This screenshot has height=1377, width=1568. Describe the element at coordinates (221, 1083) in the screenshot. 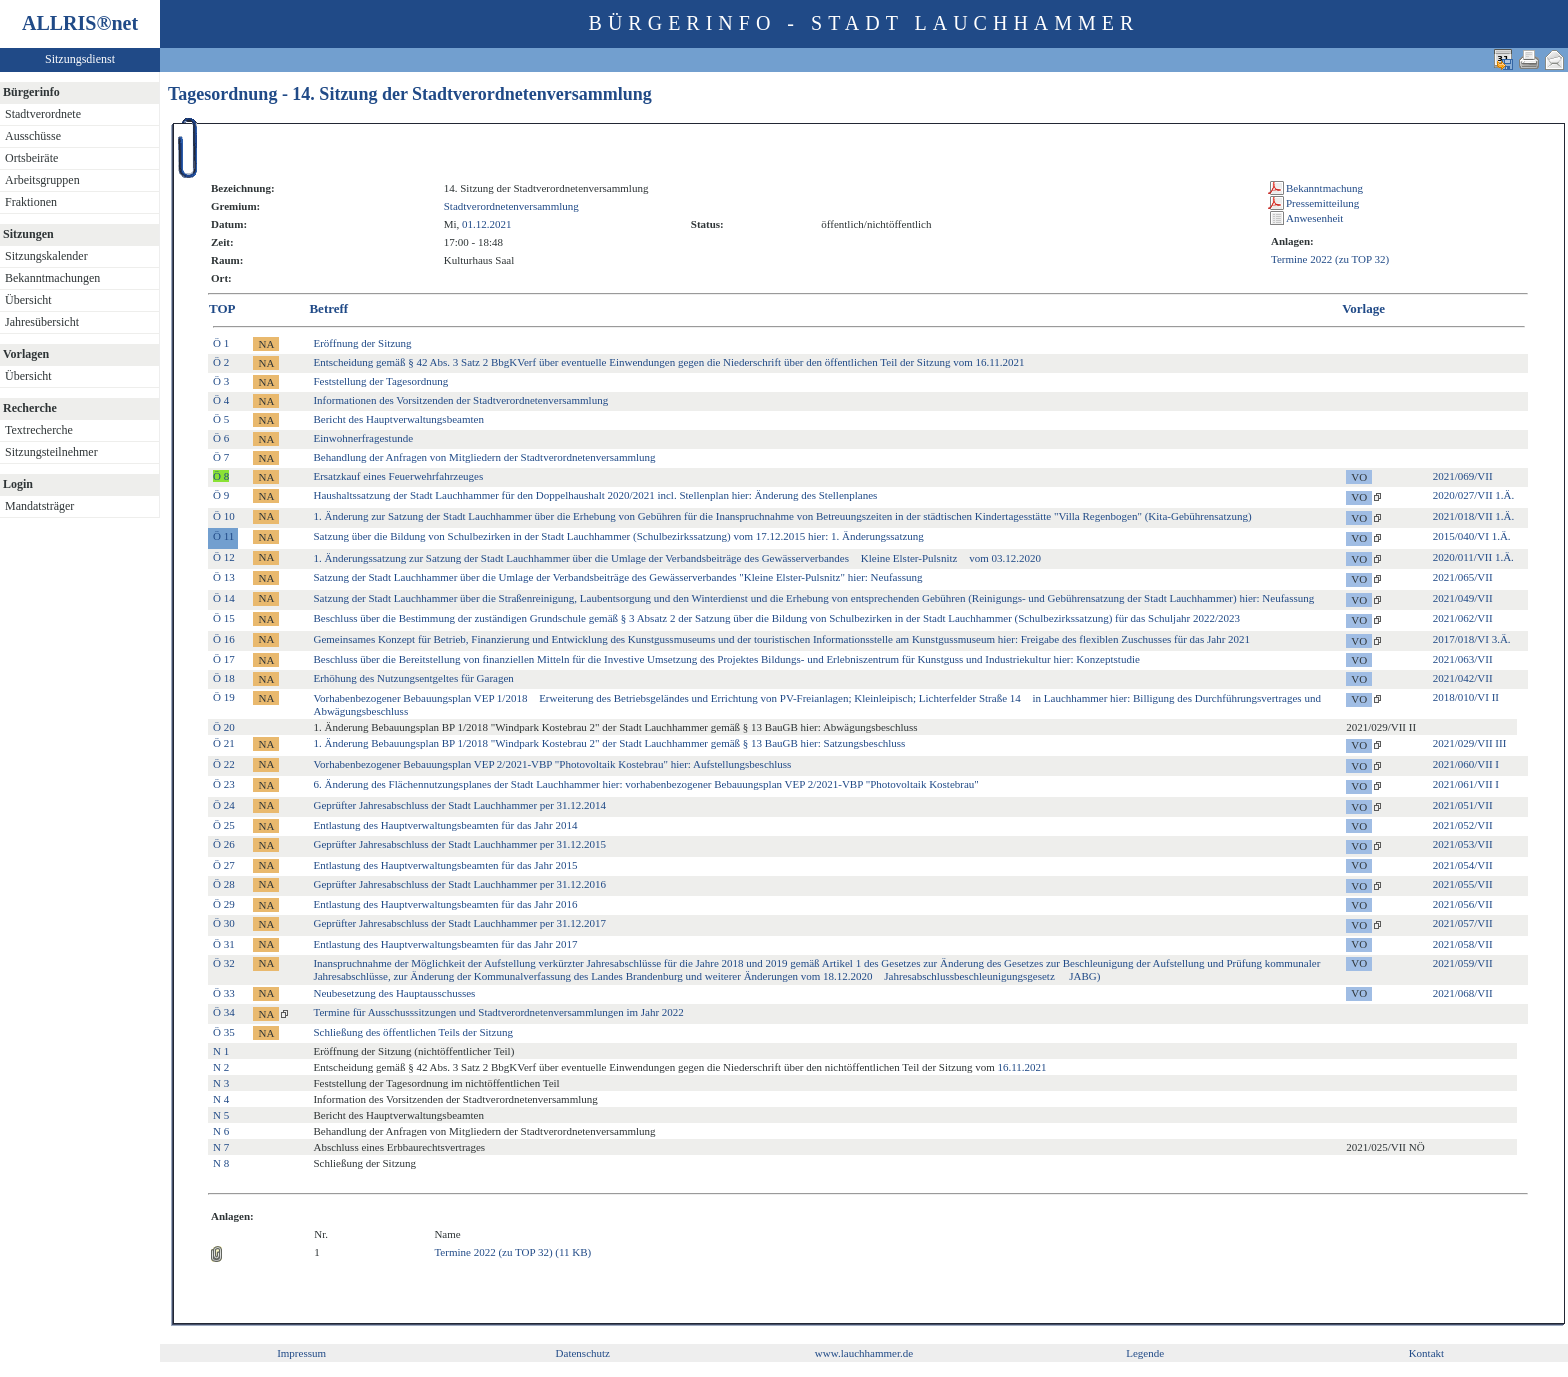

I see `N 3` at that location.